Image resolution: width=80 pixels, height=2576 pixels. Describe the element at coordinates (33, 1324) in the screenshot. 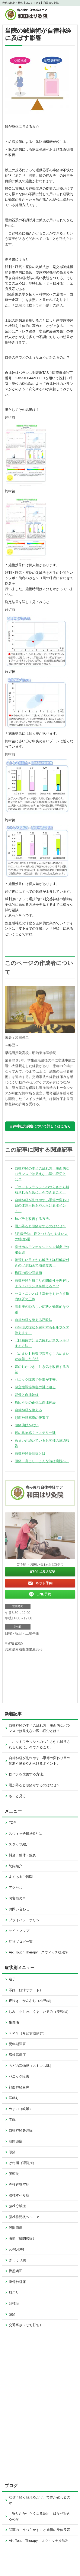

I see `自律神経を整える呼吸法` at that location.